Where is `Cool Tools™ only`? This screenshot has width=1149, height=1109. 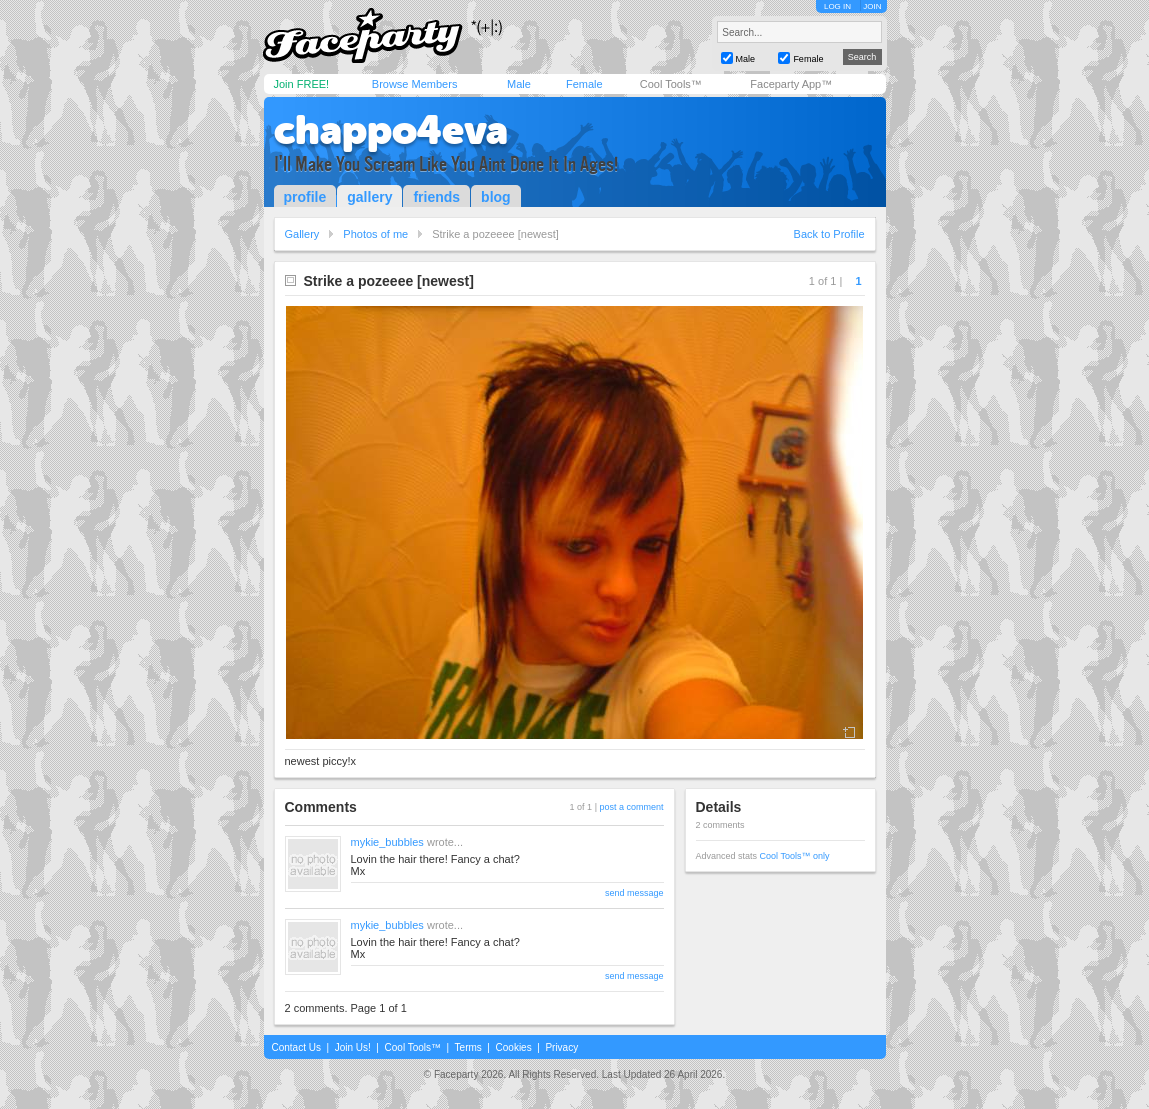 Cool Tools™ only is located at coordinates (795, 856).